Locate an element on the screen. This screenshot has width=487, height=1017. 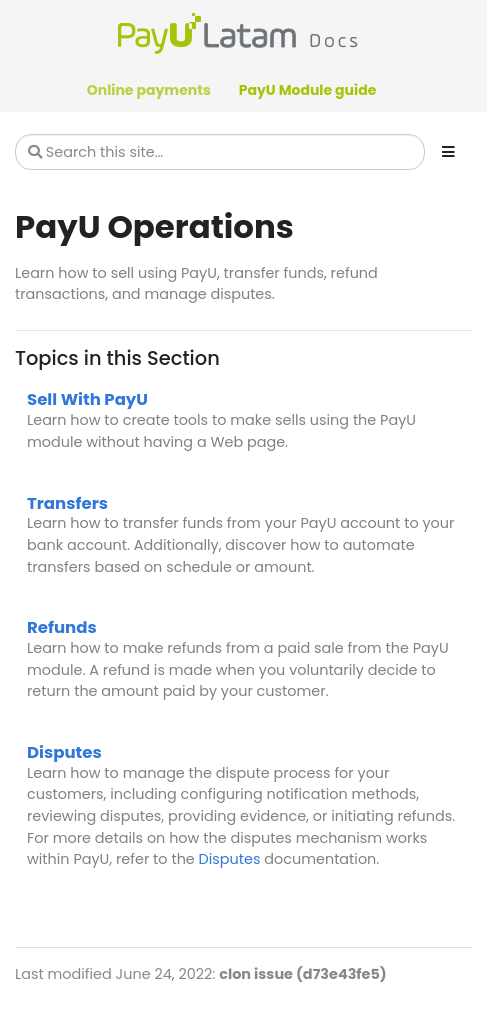
[Search this site…] is located at coordinates (220, 152).